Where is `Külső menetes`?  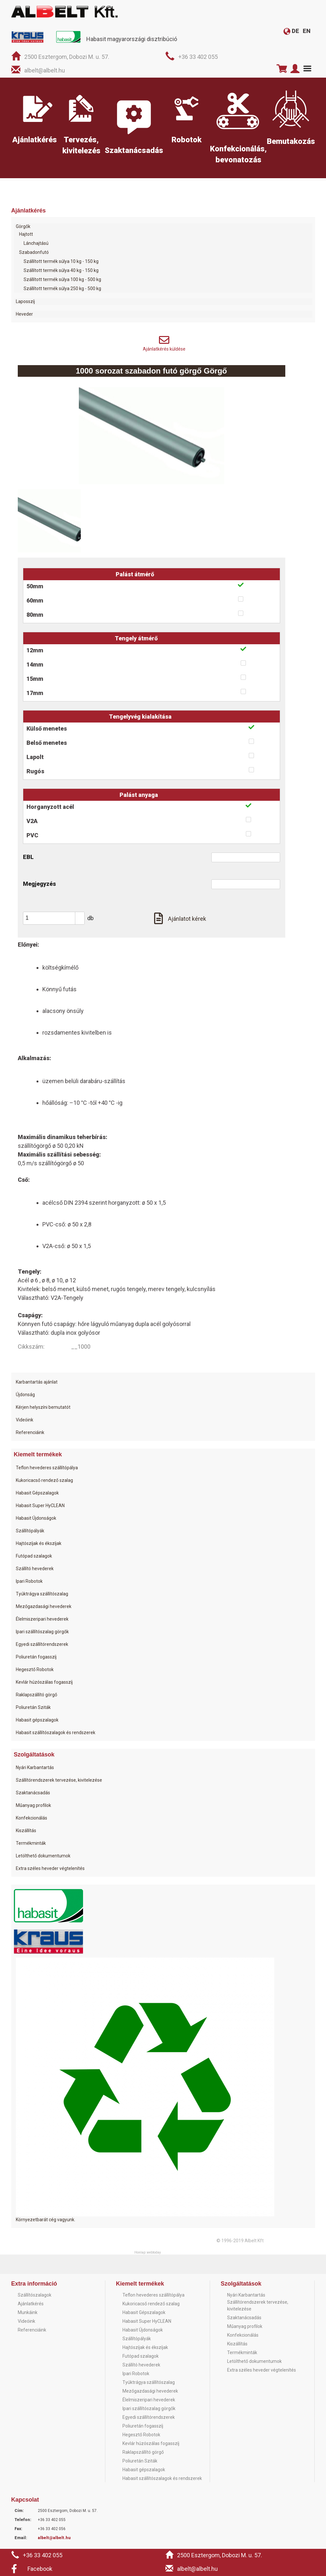 Külső menetes is located at coordinates (46, 728).